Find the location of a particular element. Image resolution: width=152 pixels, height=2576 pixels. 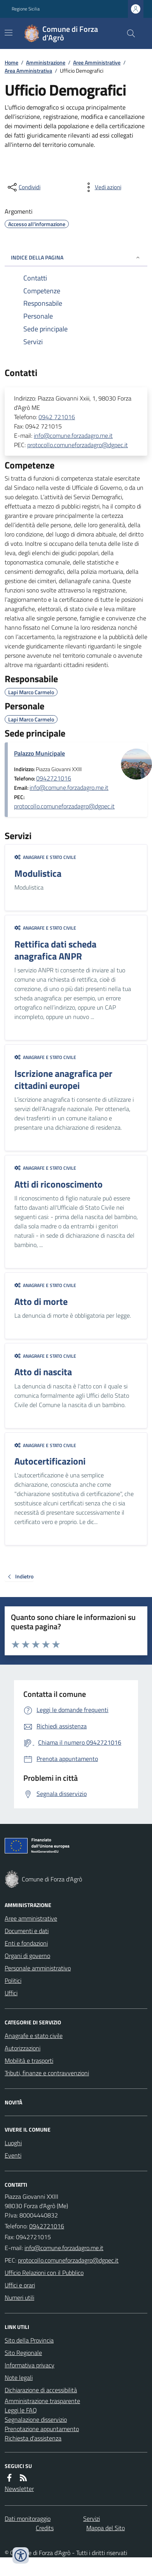

[condividi sui social] is located at coordinates (23, 187).